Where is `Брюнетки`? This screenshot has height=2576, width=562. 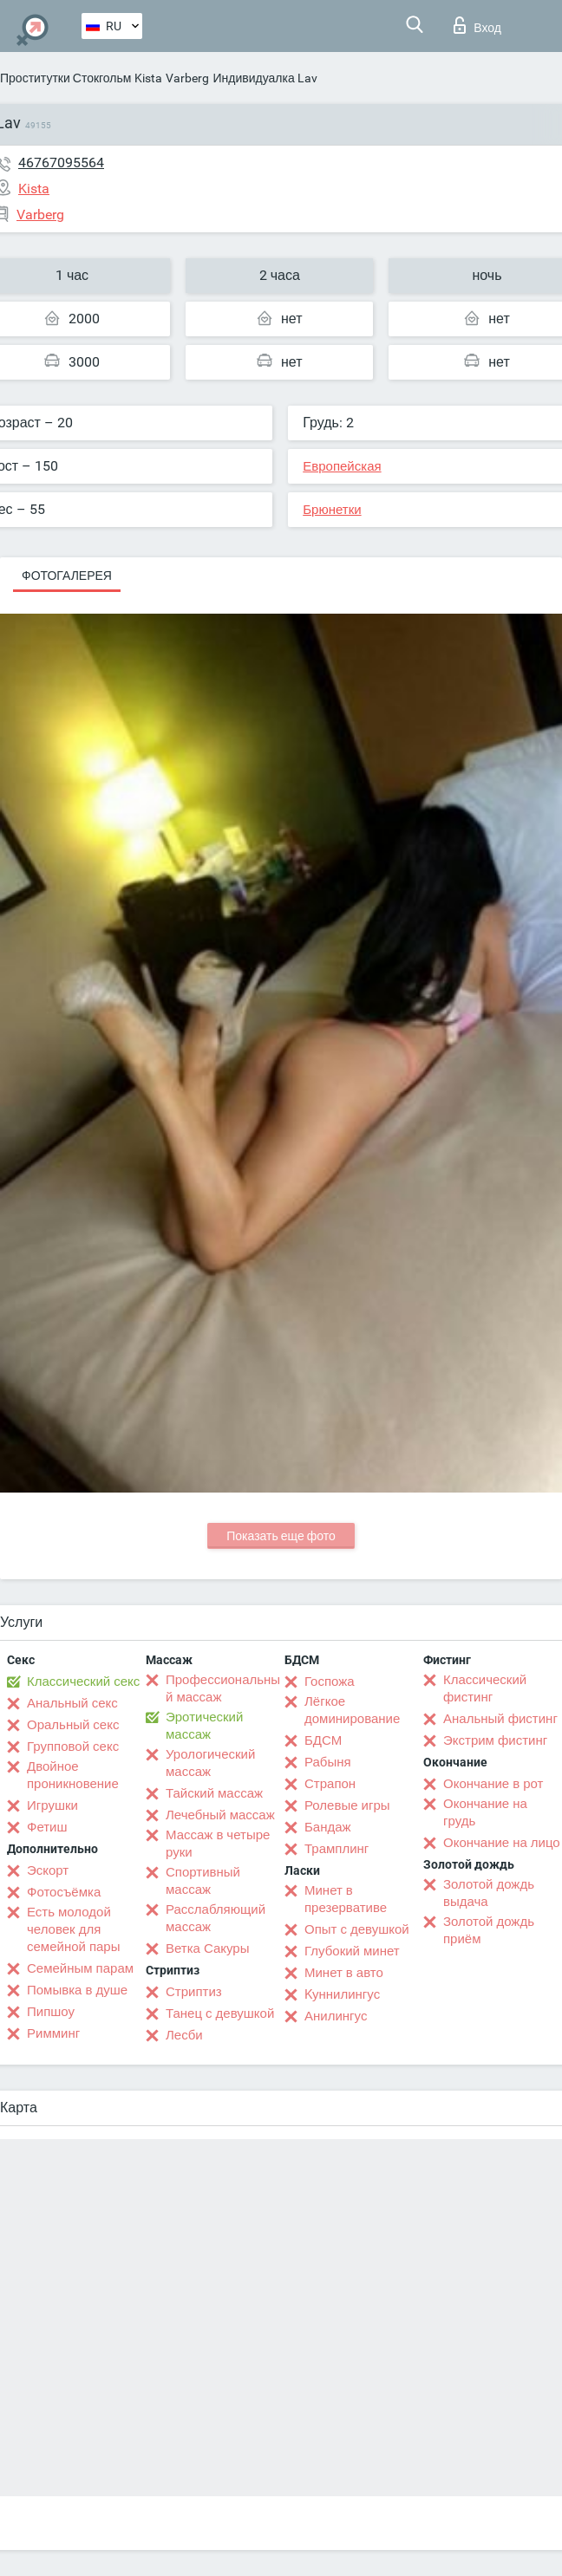
Брюнетки is located at coordinates (332, 509).